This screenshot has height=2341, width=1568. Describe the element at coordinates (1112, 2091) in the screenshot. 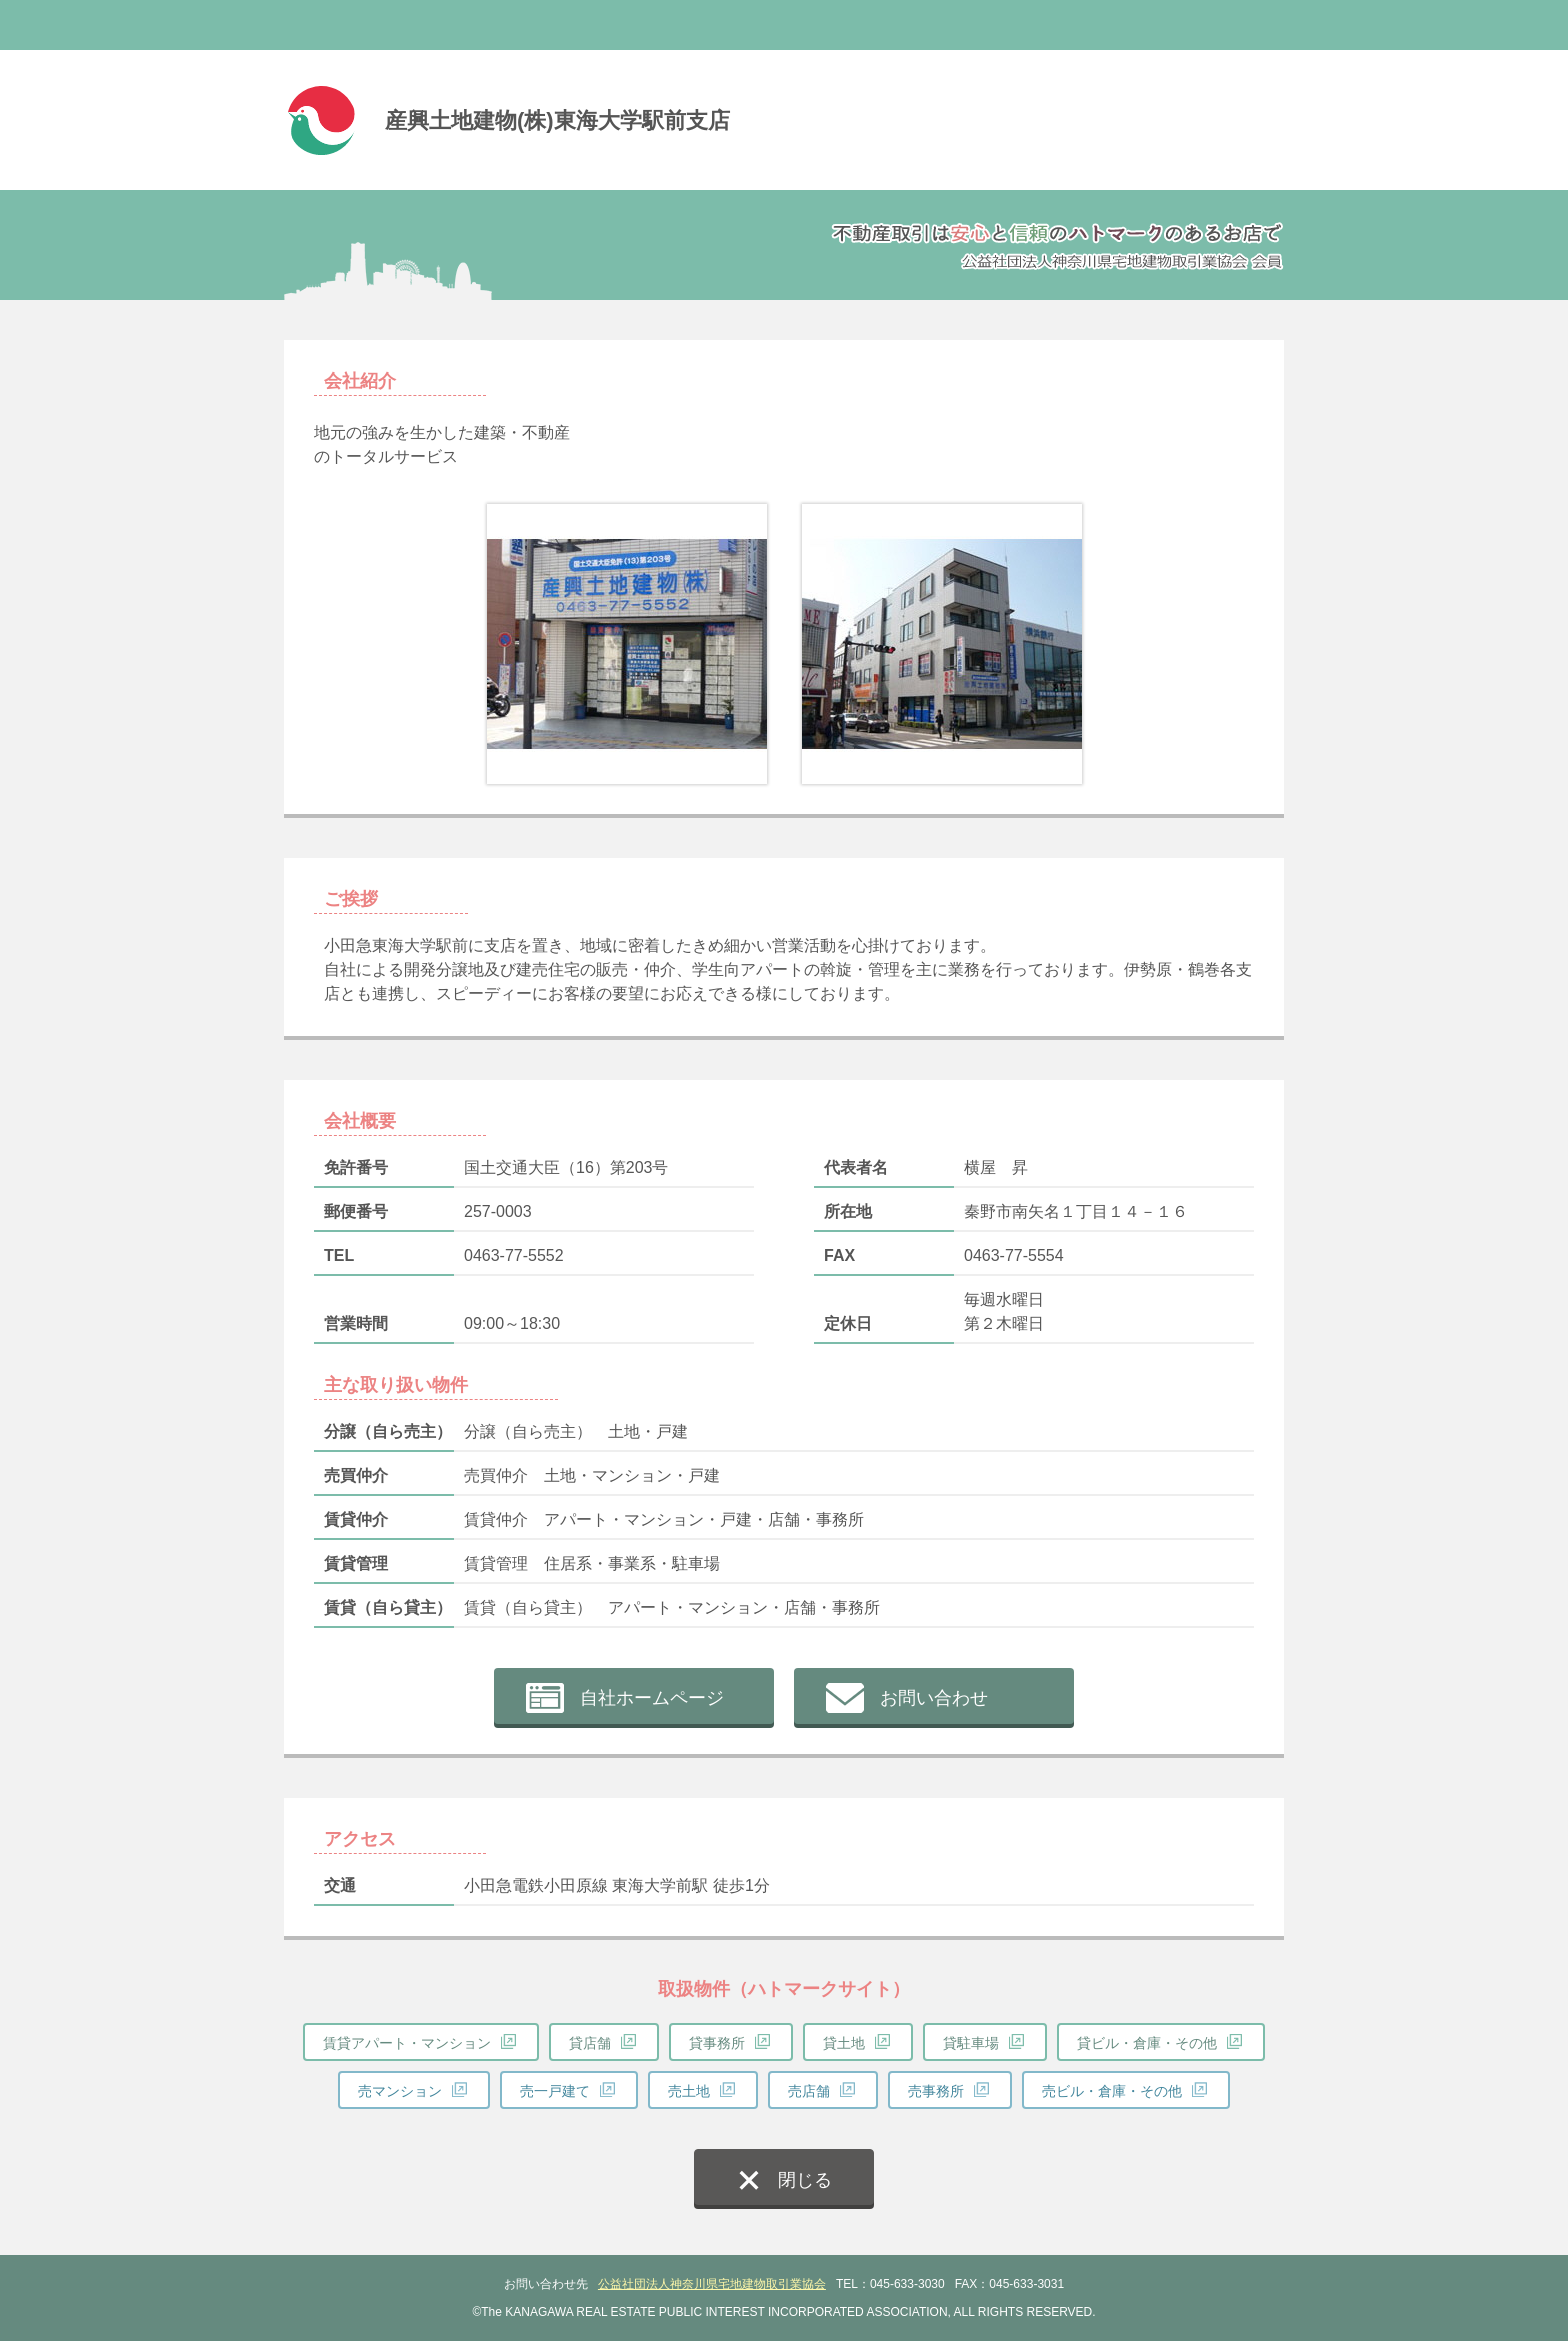

I see `売ビル・倉庫・その他` at that location.